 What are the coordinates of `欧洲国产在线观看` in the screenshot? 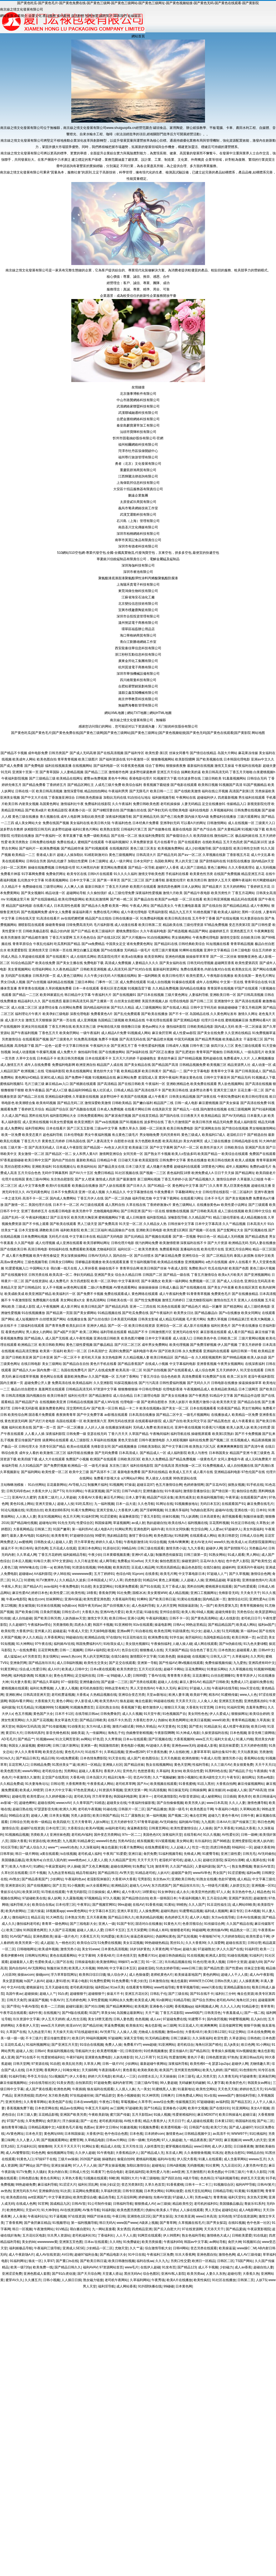 It's located at (103, 1459).